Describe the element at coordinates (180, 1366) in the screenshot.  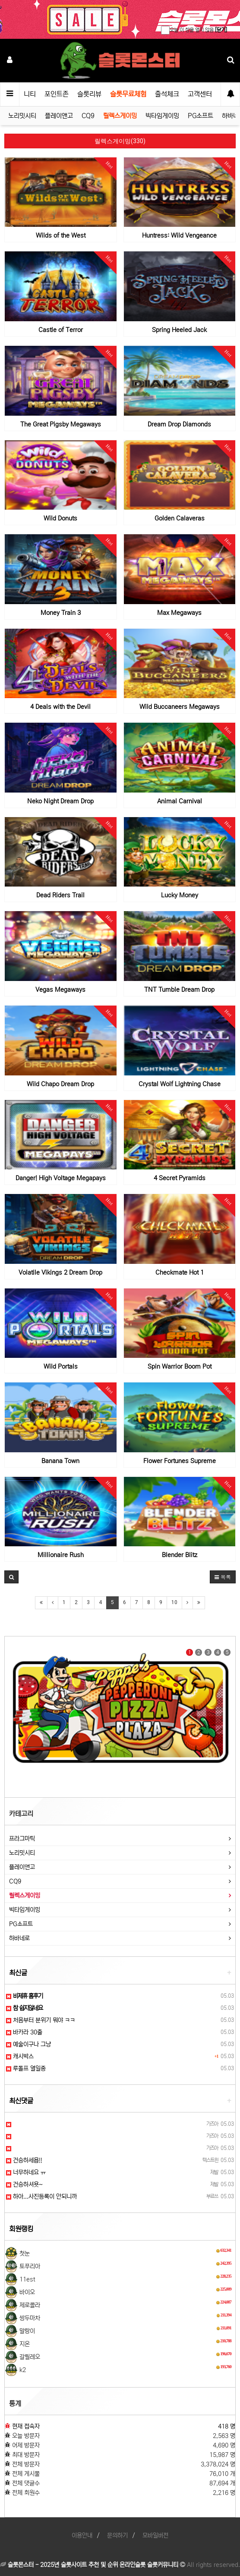
I see `Spin Warrior Boom Pot` at that location.